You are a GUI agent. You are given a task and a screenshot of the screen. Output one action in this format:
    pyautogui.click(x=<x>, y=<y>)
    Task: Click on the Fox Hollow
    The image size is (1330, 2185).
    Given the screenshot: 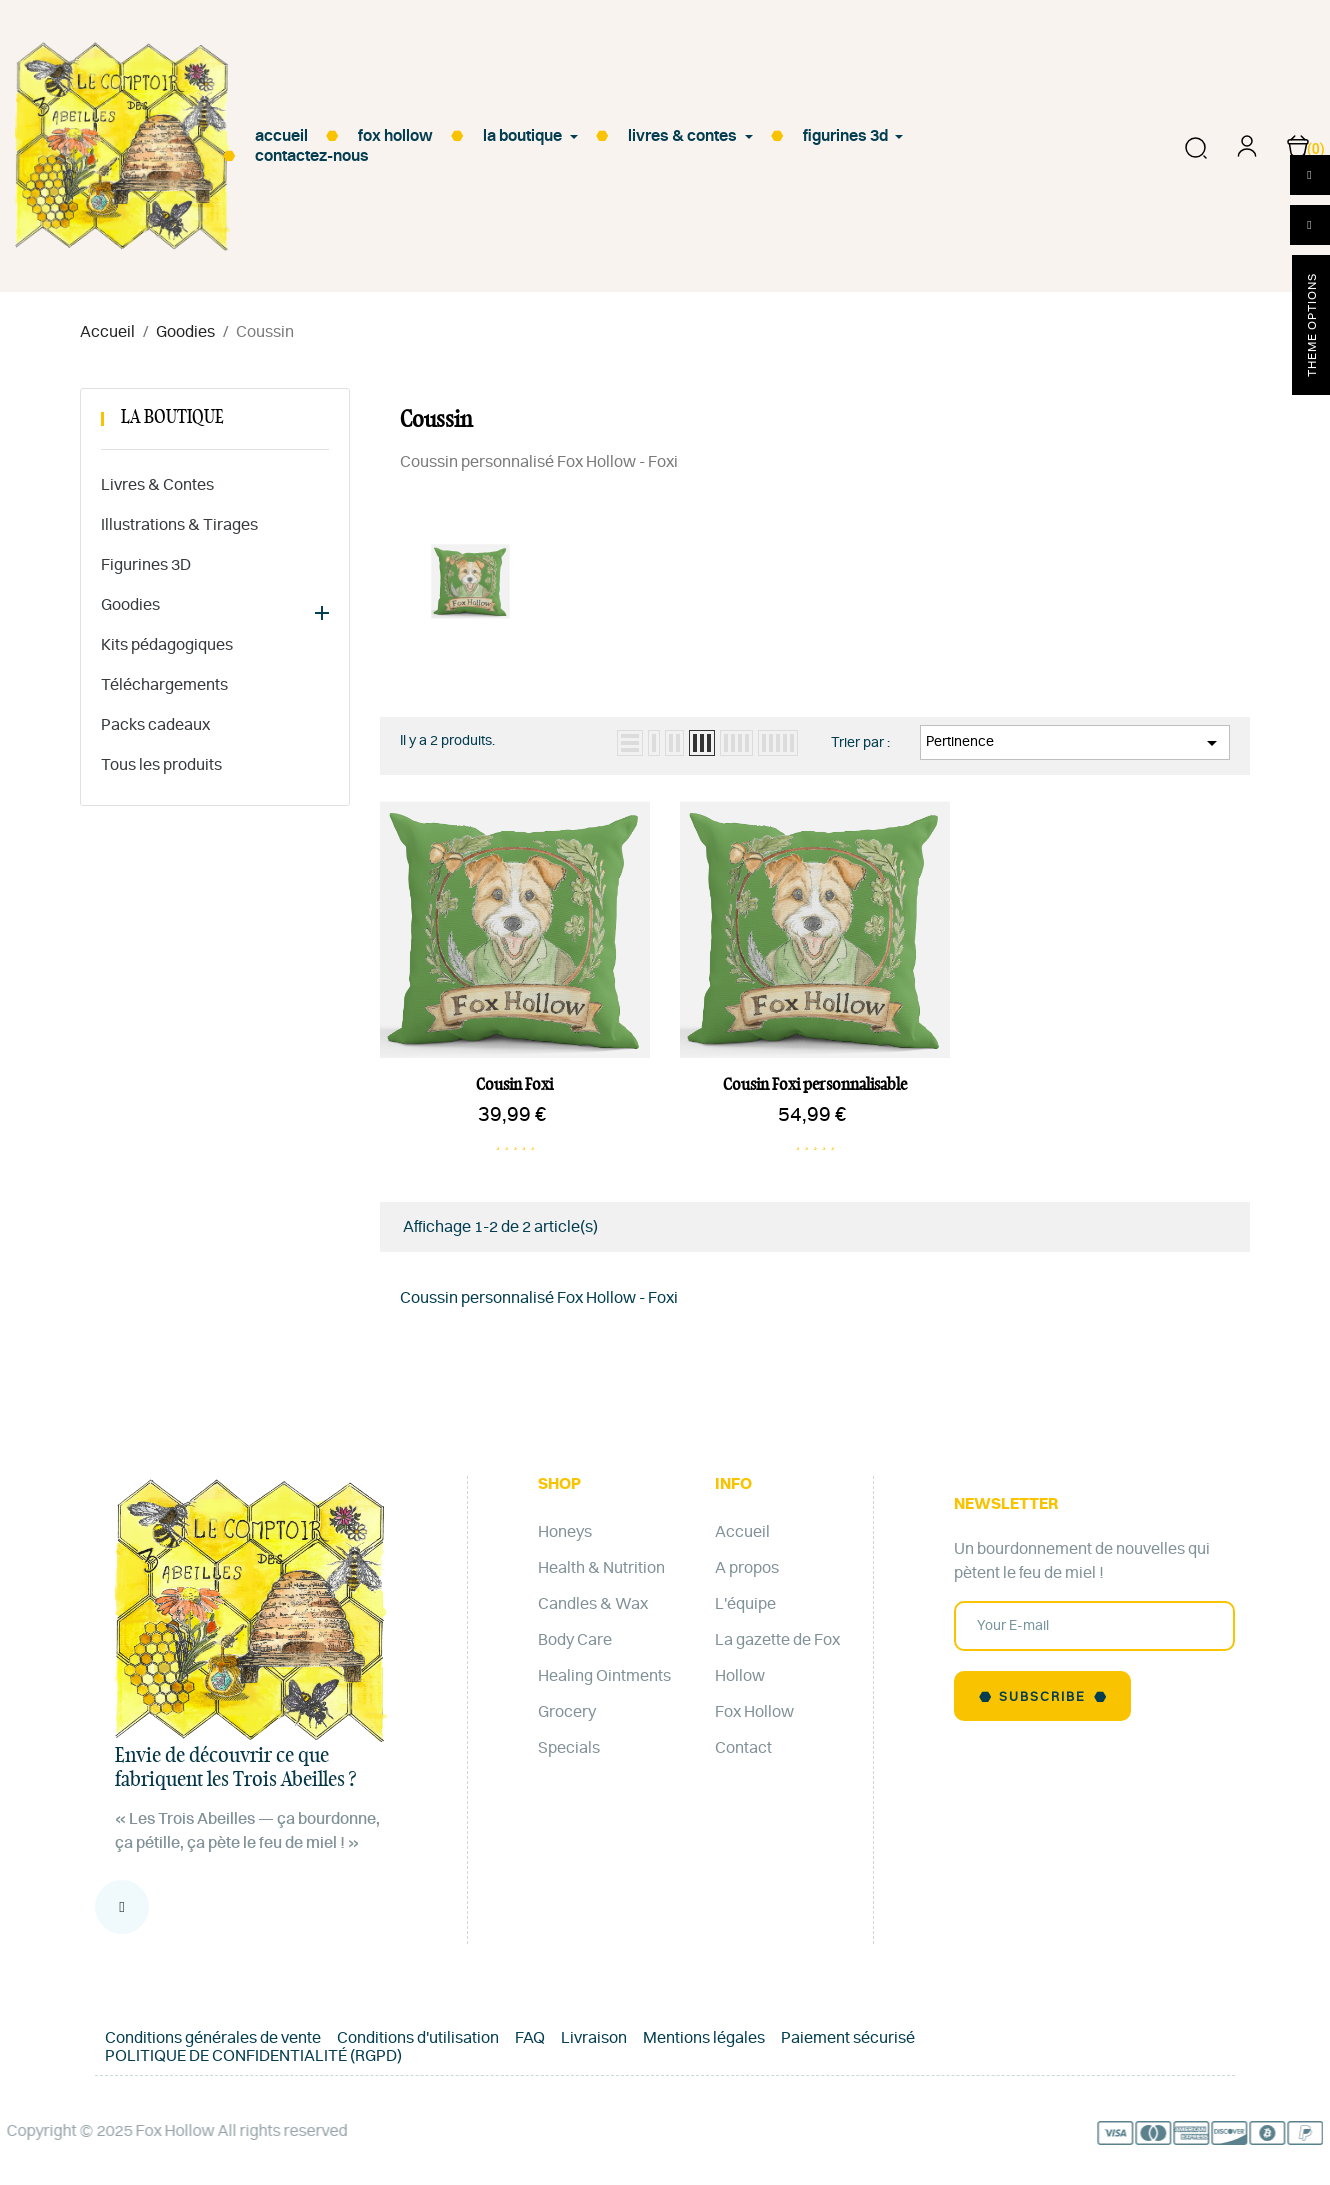 What is the action you would take?
    pyautogui.click(x=754, y=1712)
    